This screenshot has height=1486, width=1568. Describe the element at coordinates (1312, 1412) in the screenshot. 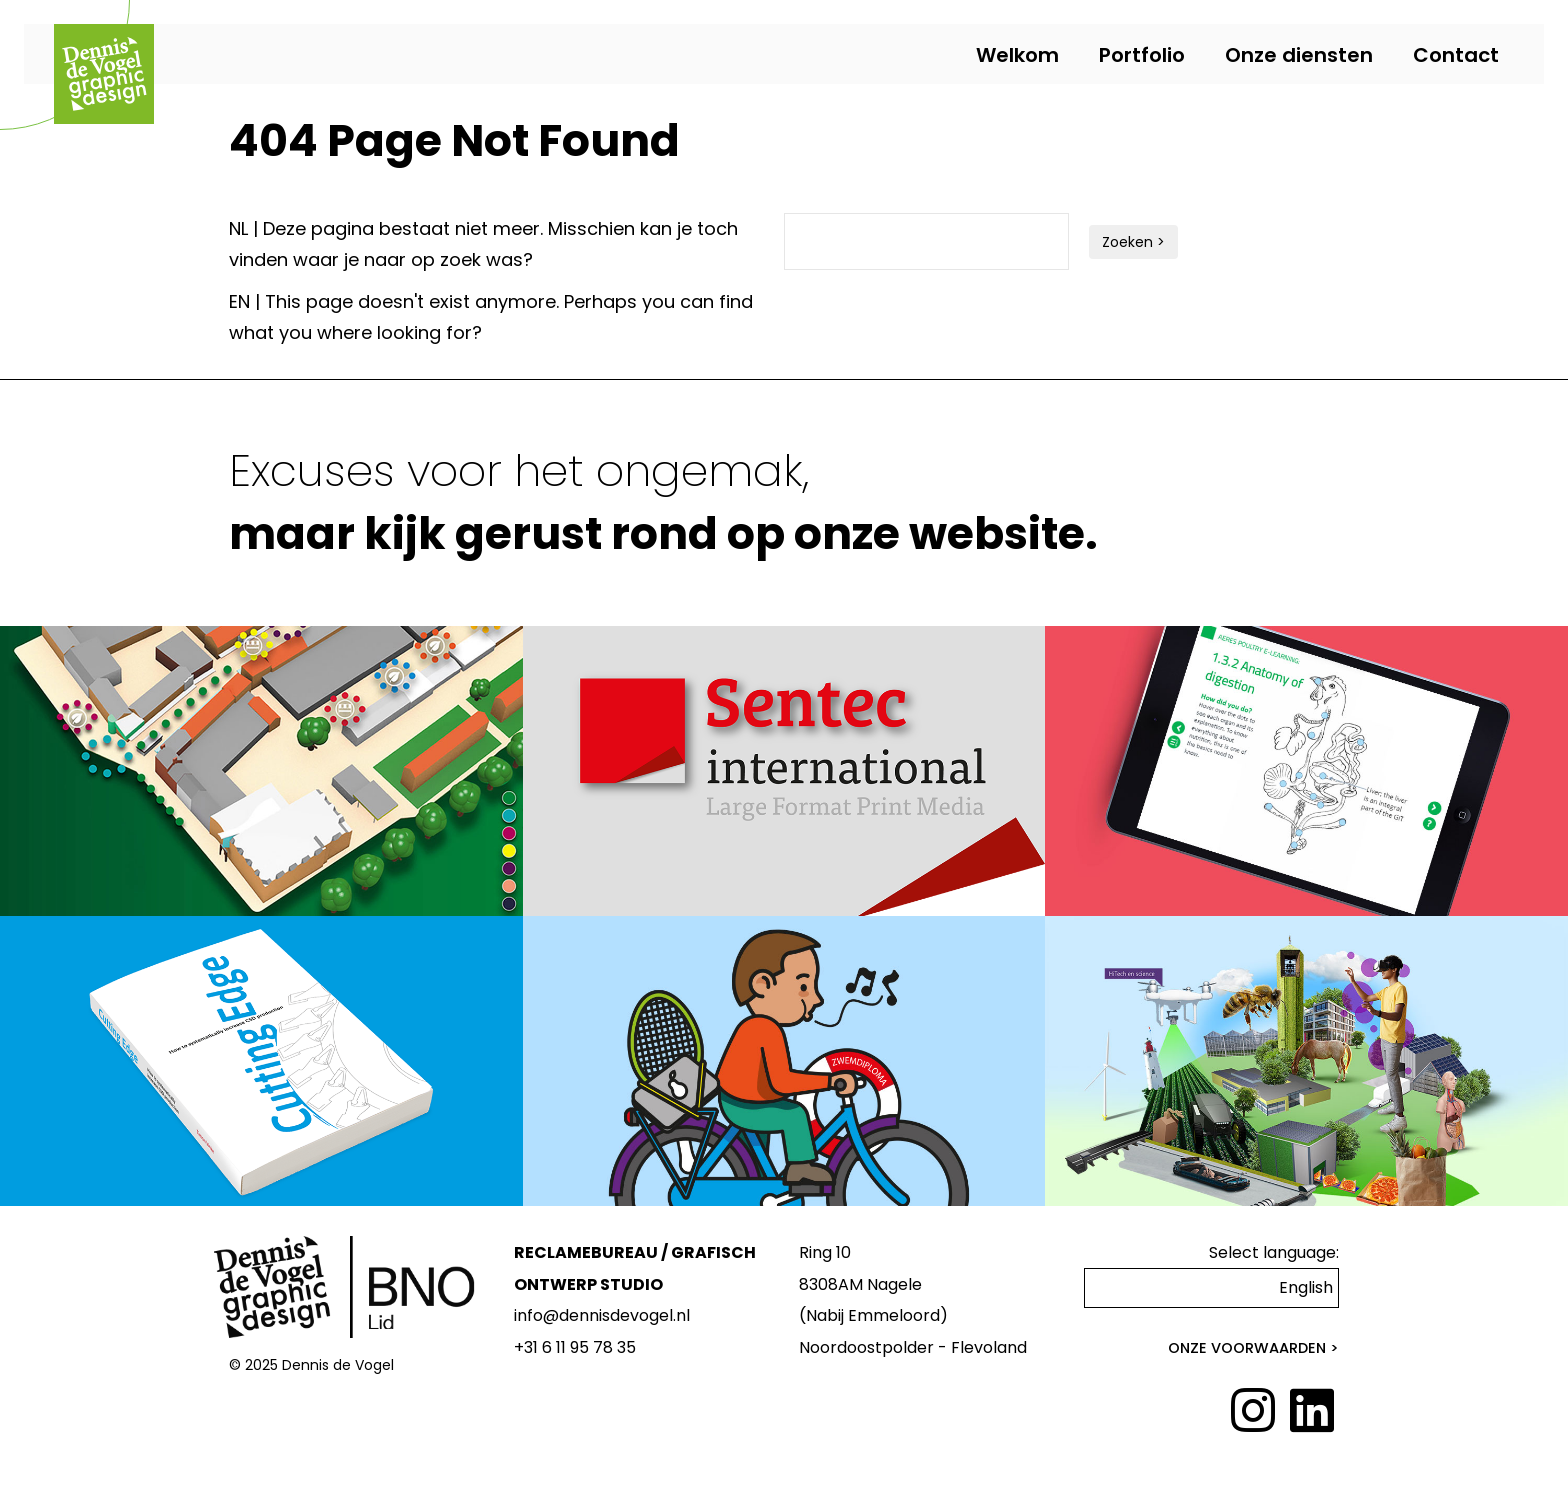

I see `[LinkedIn]` at that location.